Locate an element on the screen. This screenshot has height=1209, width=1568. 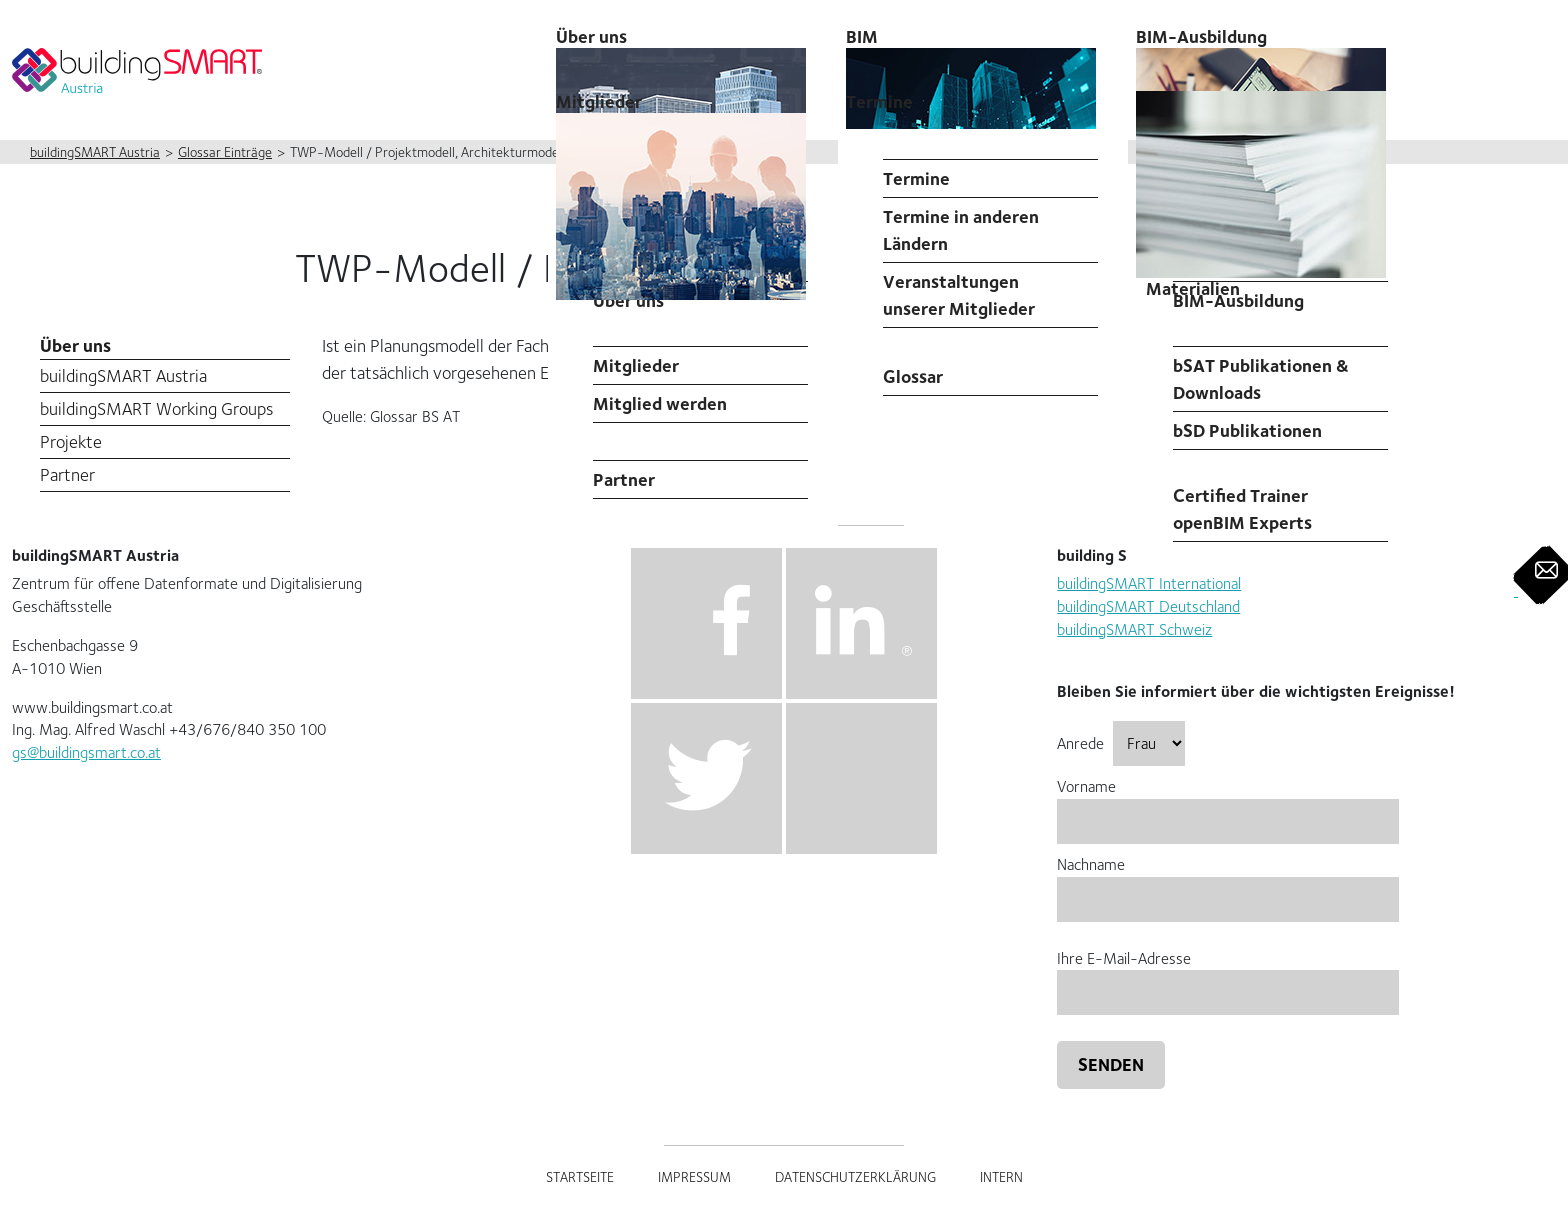
Startseite is located at coordinates (580, 1177).